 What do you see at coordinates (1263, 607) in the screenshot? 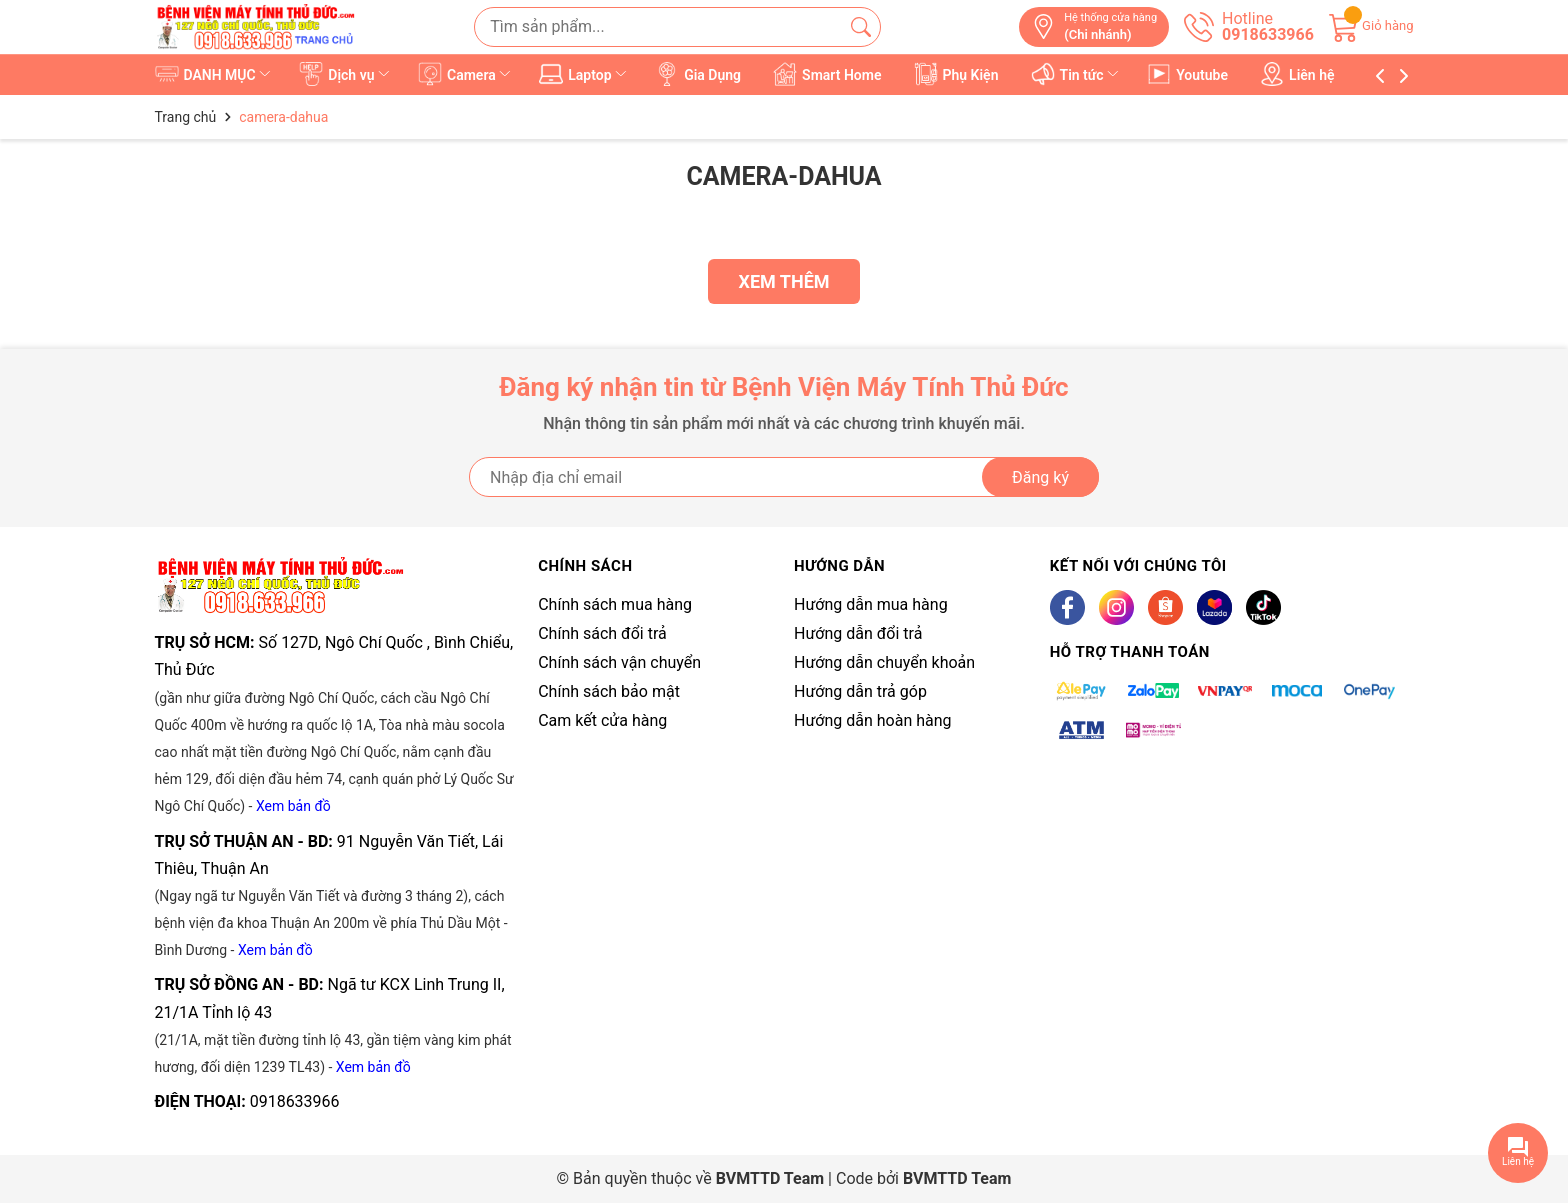
I see `[Tiktok]` at bounding box center [1263, 607].